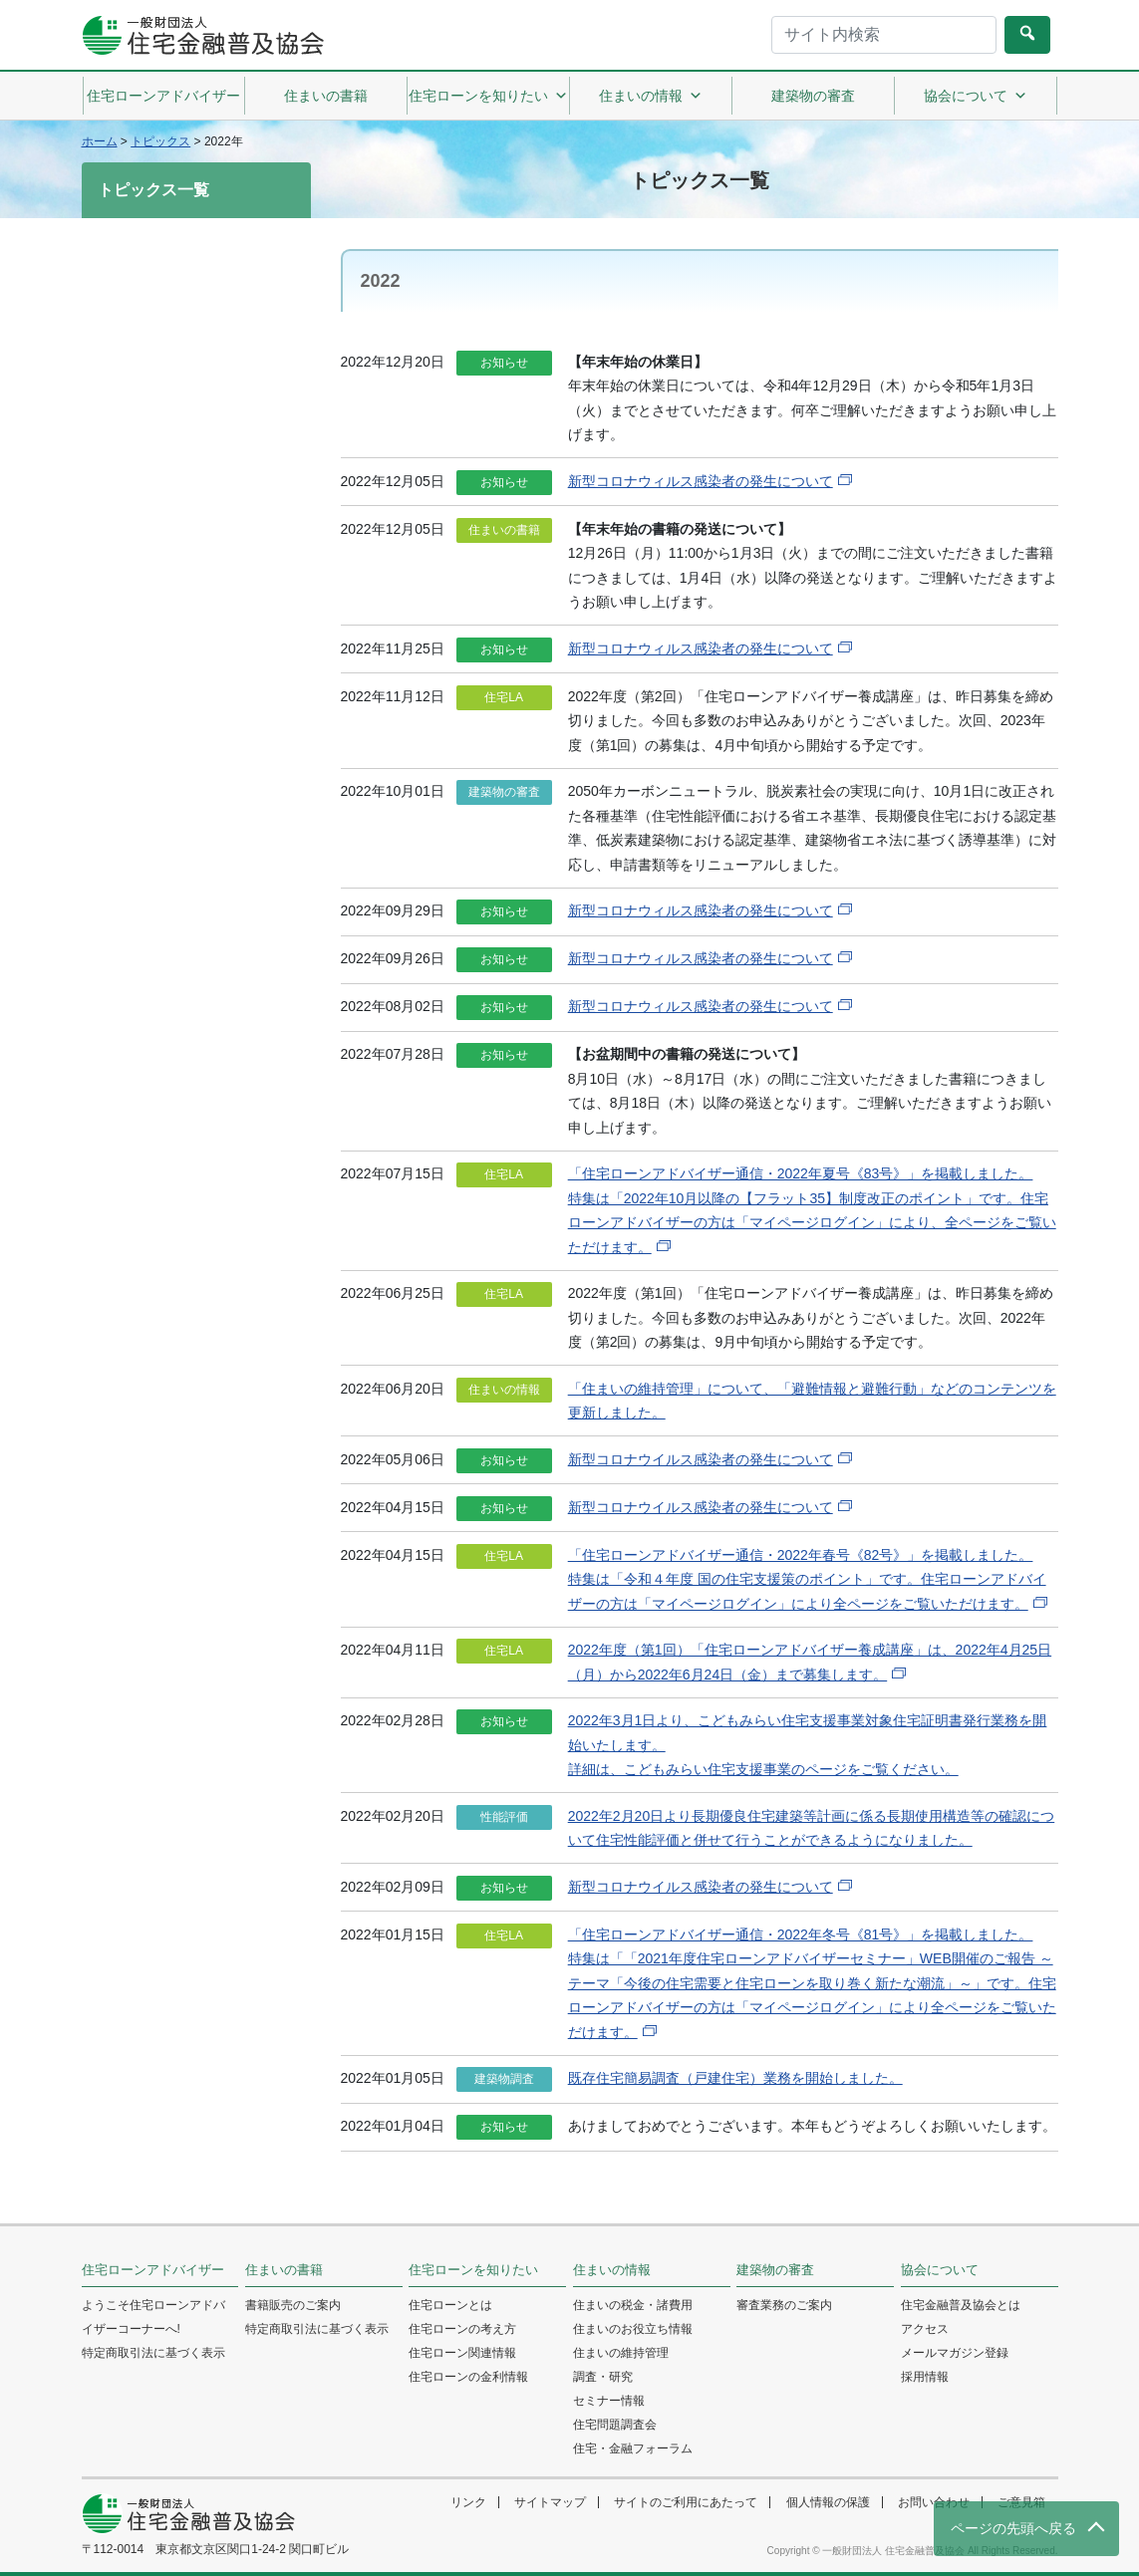  I want to click on 住まいの維持管理, so click(621, 2353).